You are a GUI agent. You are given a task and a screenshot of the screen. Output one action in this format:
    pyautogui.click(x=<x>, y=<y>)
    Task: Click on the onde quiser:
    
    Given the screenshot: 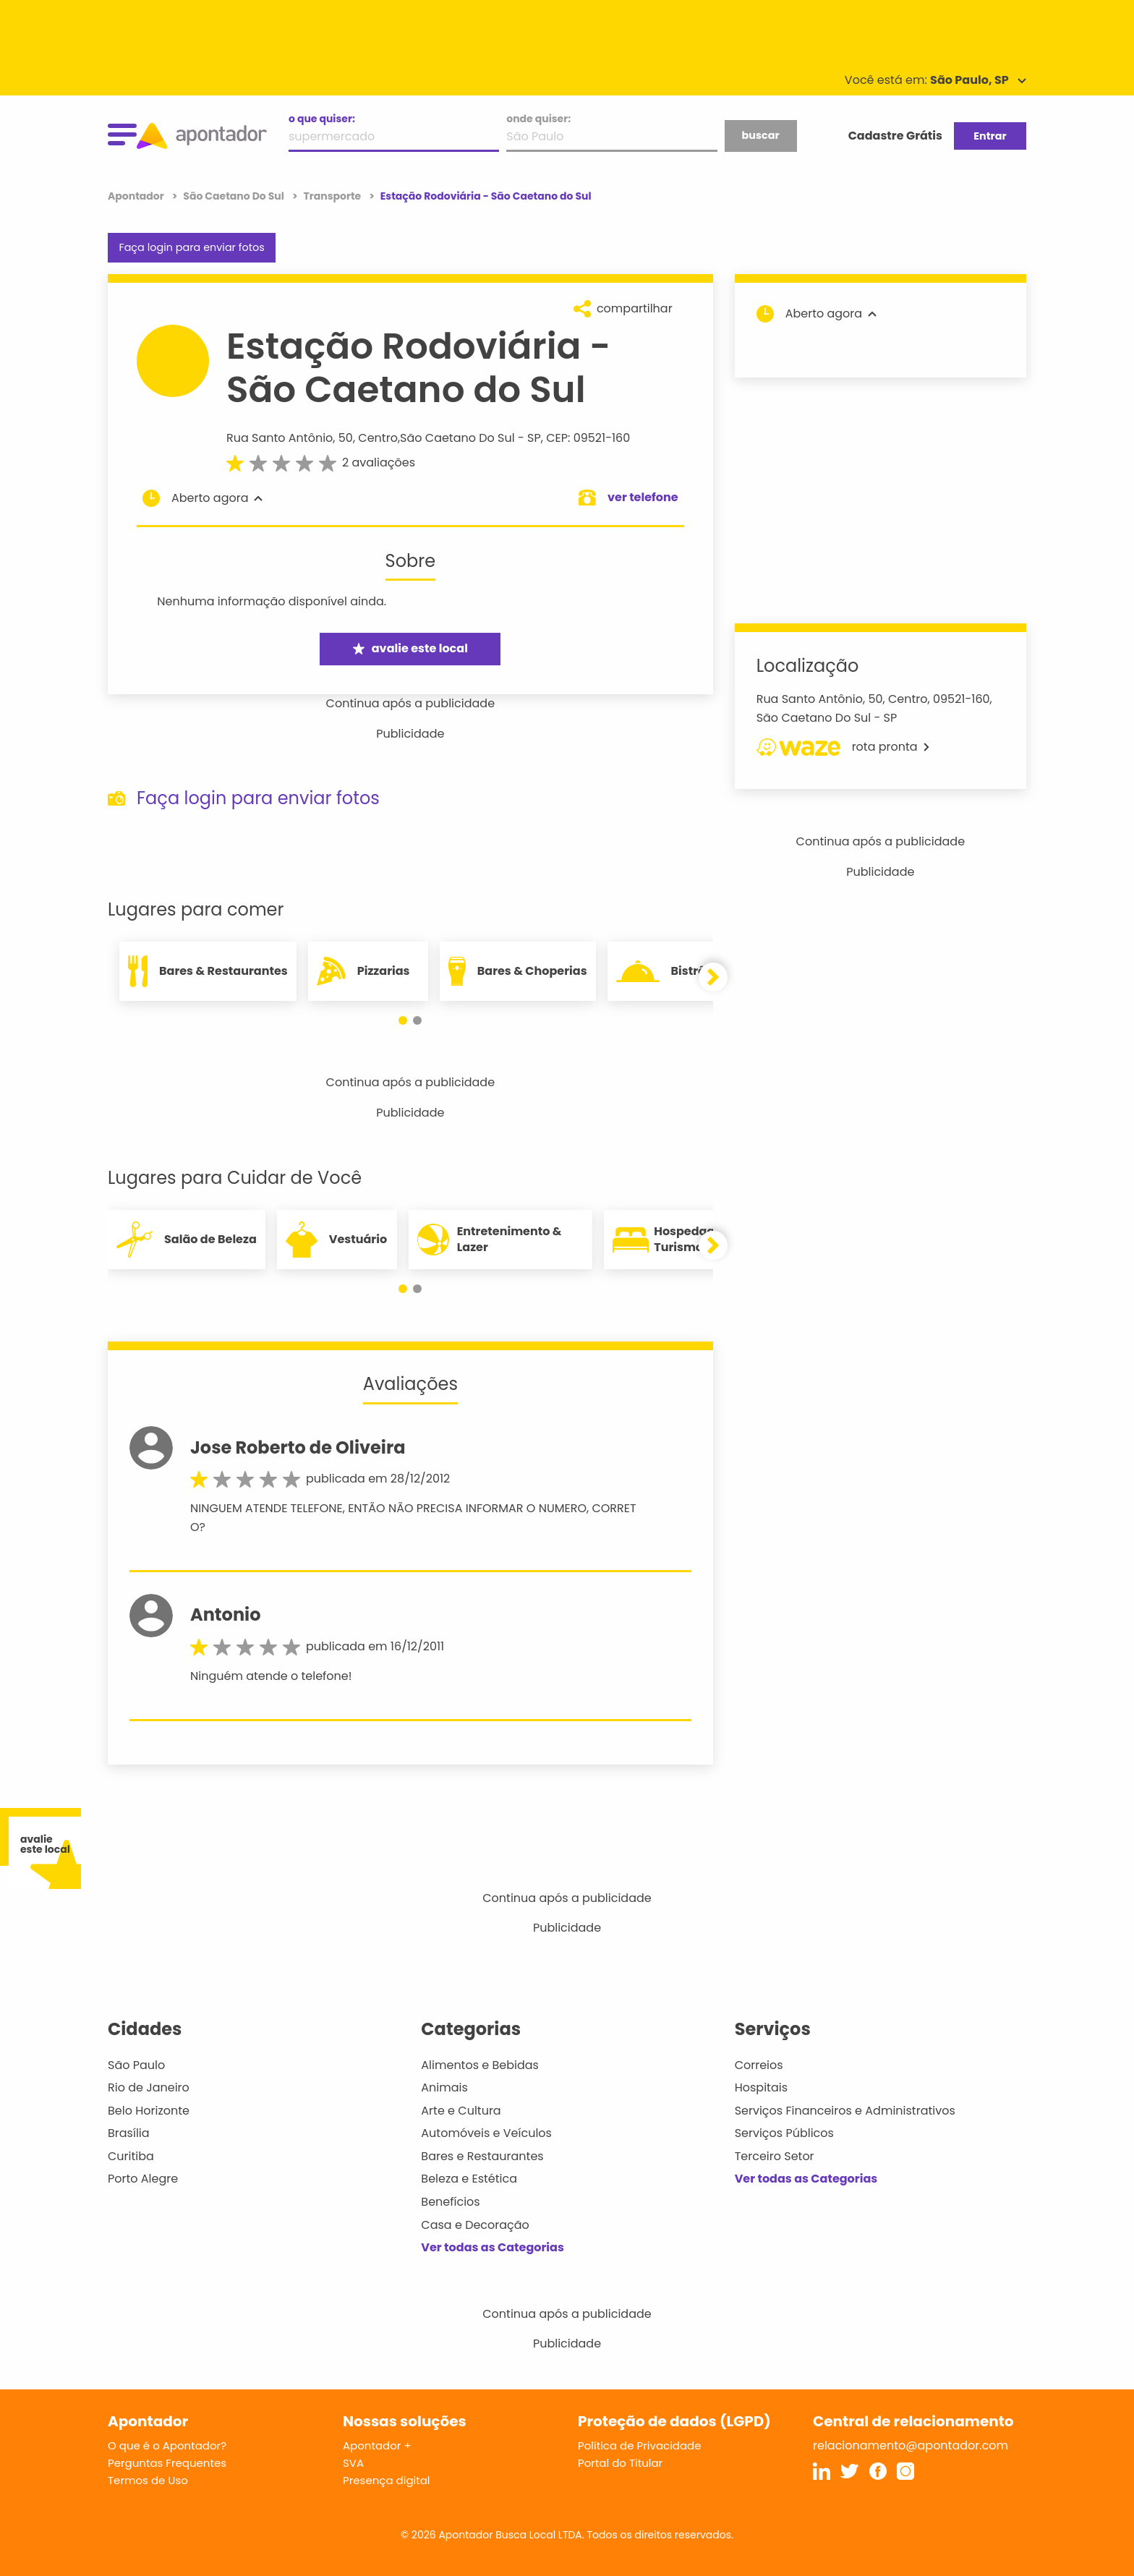 What is the action you would take?
    pyautogui.click(x=538, y=119)
    